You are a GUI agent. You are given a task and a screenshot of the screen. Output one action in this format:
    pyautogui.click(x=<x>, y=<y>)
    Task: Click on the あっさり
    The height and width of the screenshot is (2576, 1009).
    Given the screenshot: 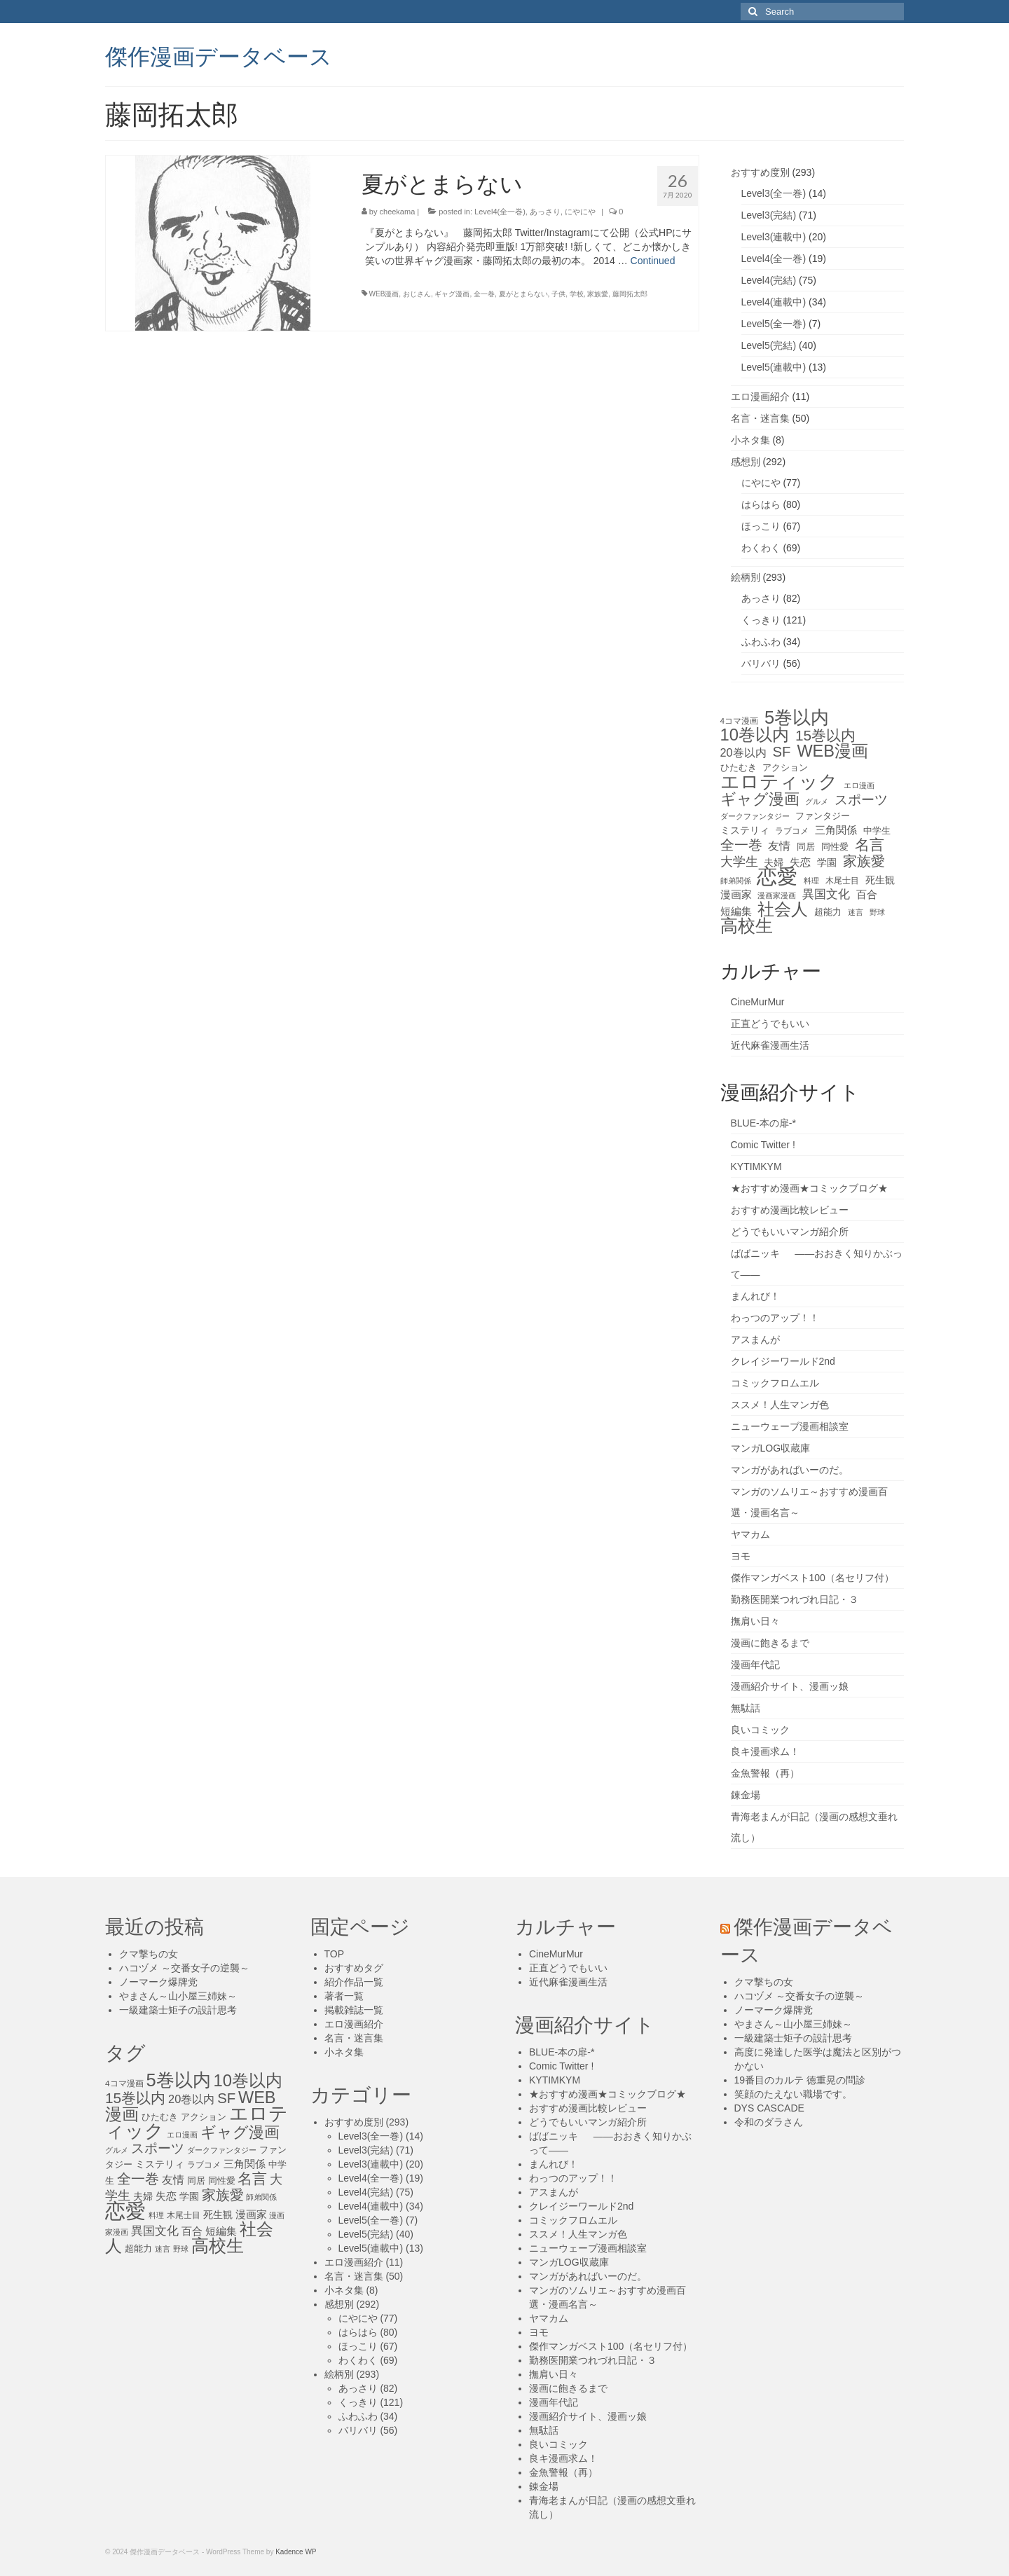 What is the action you would take?
    pyautogui.click(x=545, y=211)
    